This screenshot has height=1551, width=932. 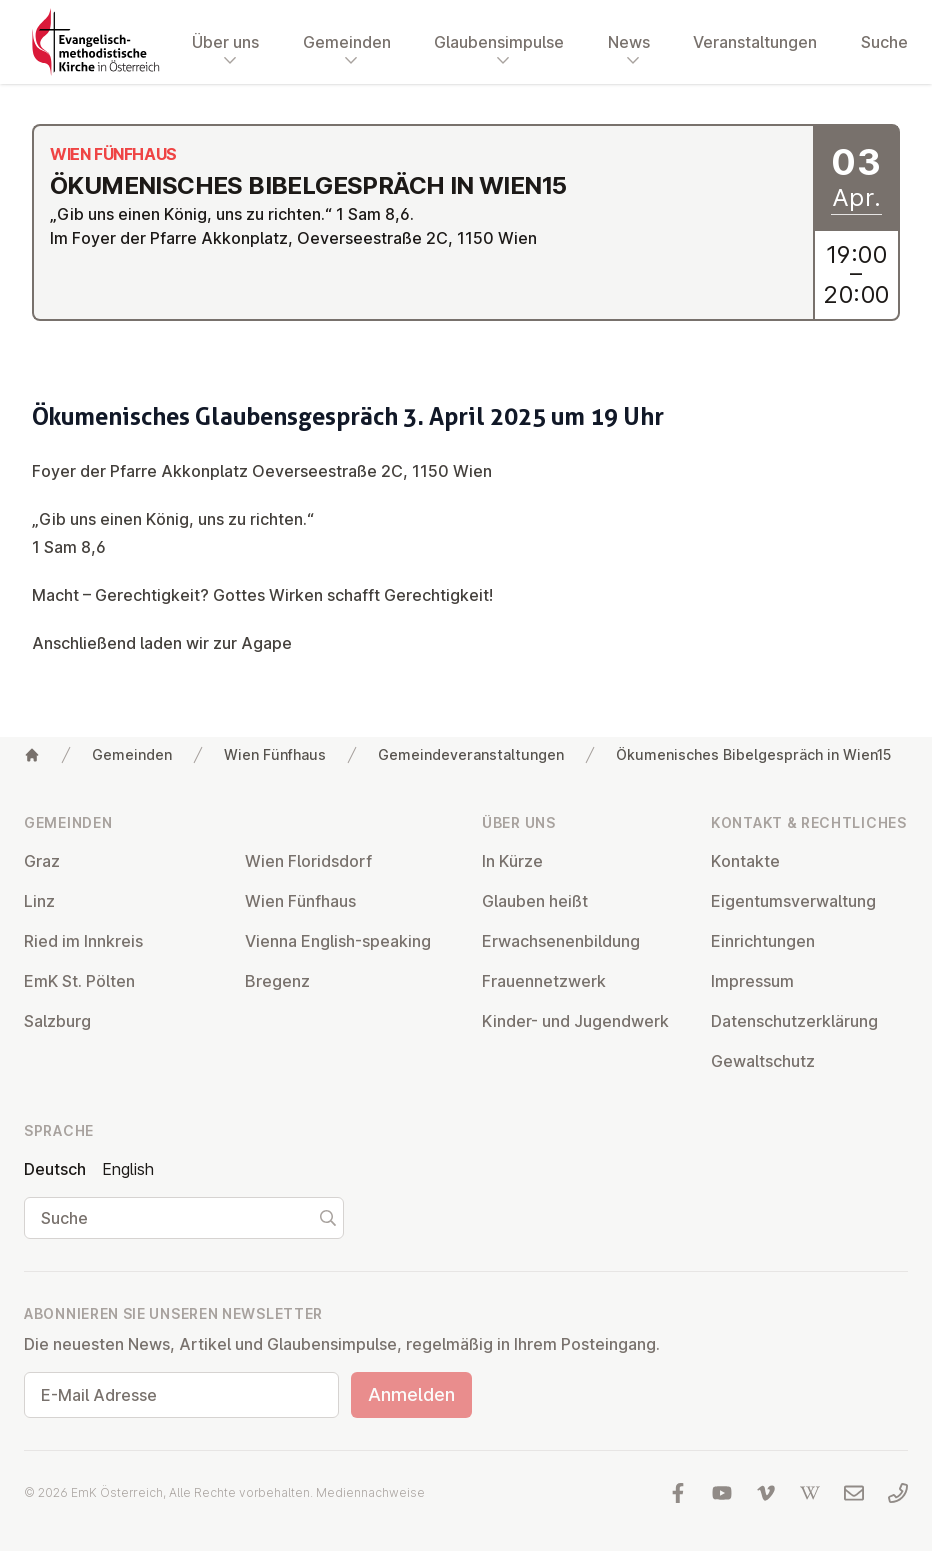 What do you see at coordinates (722, 1493) in the screenshot?
I see `[Besuchen Sie uns auf YouTube]` at bounding box center [722, 1493].